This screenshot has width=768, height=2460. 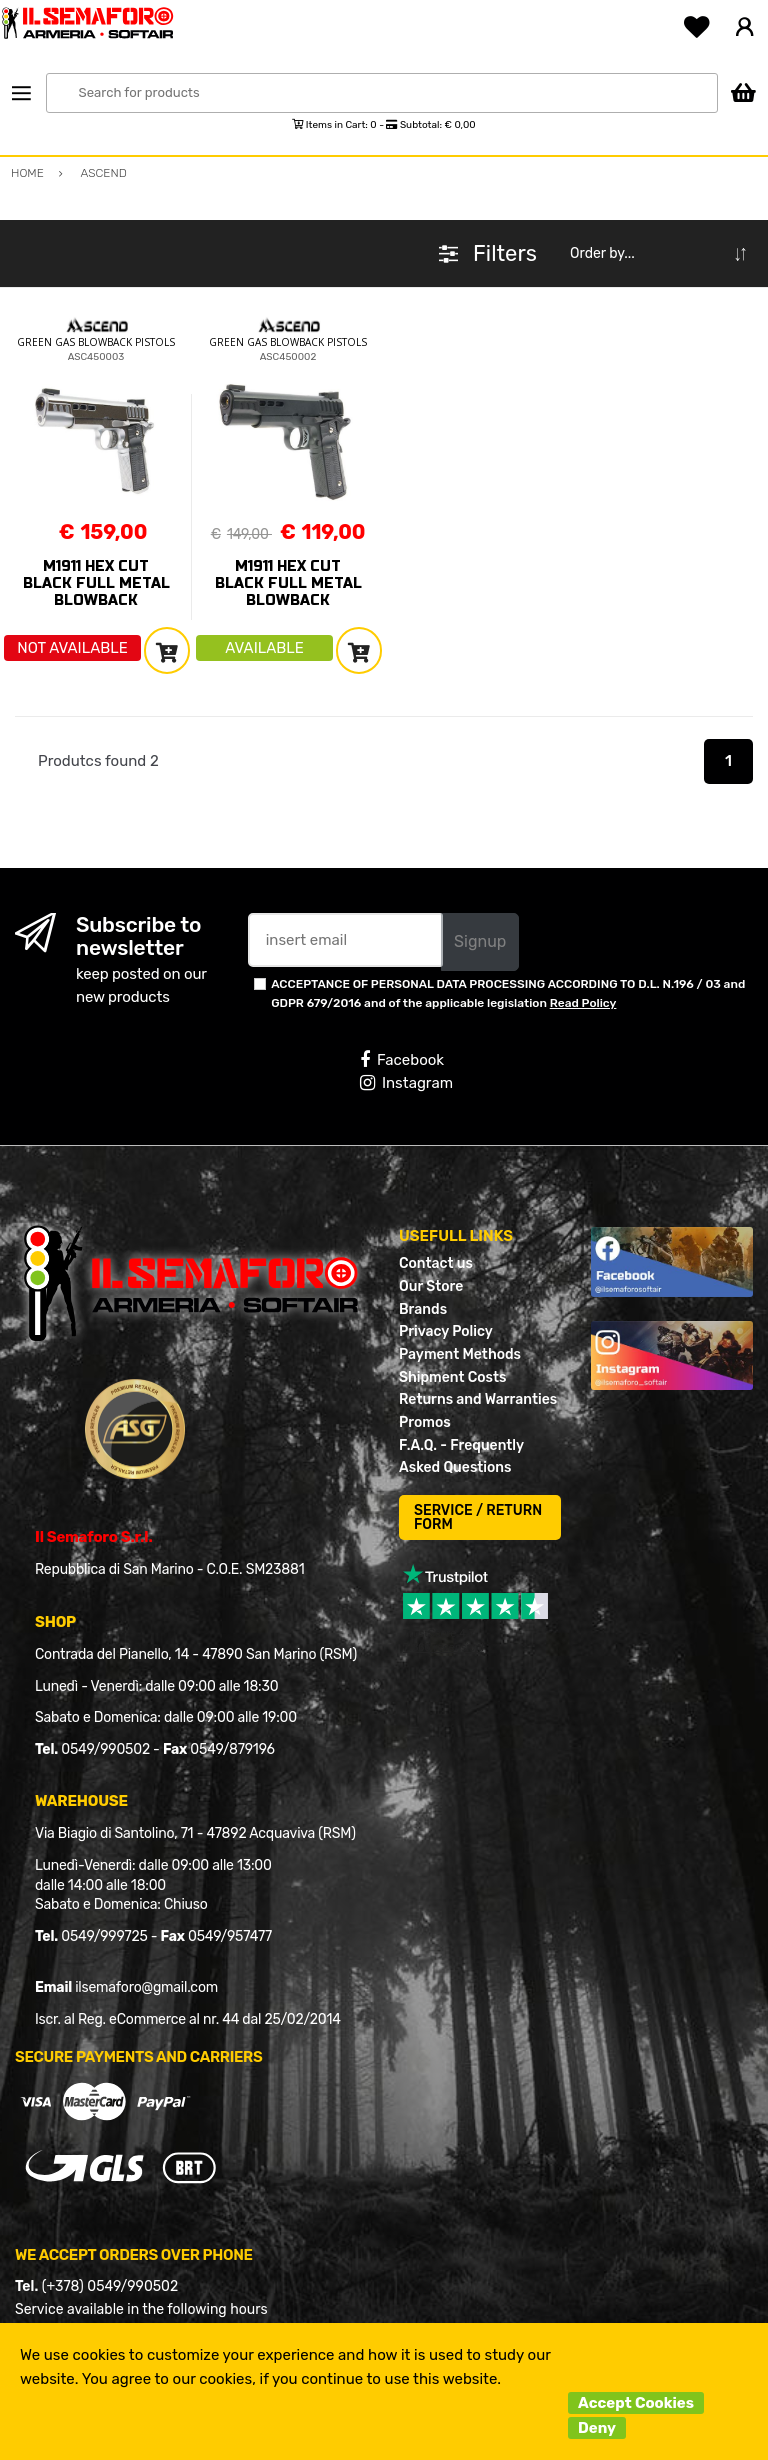 I want to click on Accept Cookies, so click(x=636, y=2403).